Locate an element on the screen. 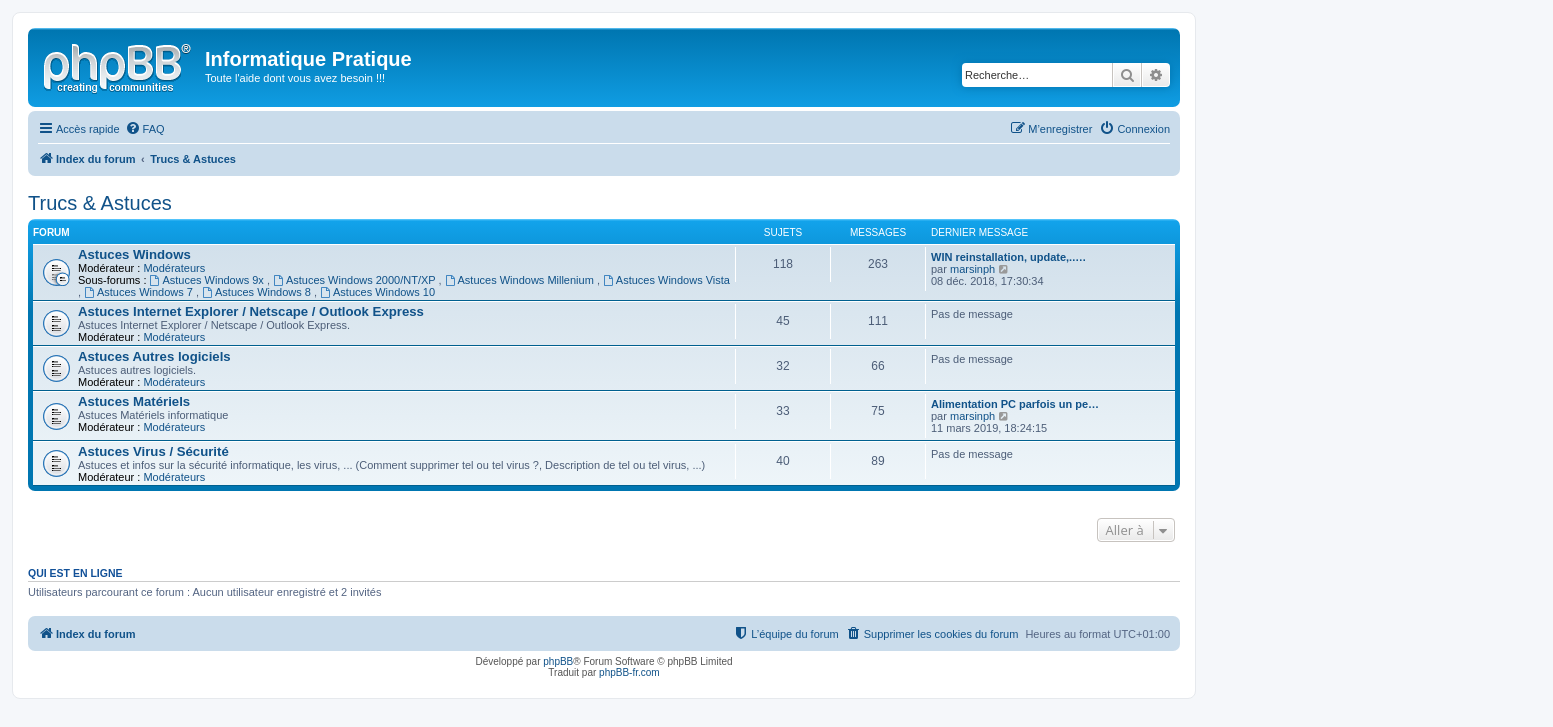 This screenshot has height=727, width=1553. Astuces Windows 9x is located at coordinates (208, 280).